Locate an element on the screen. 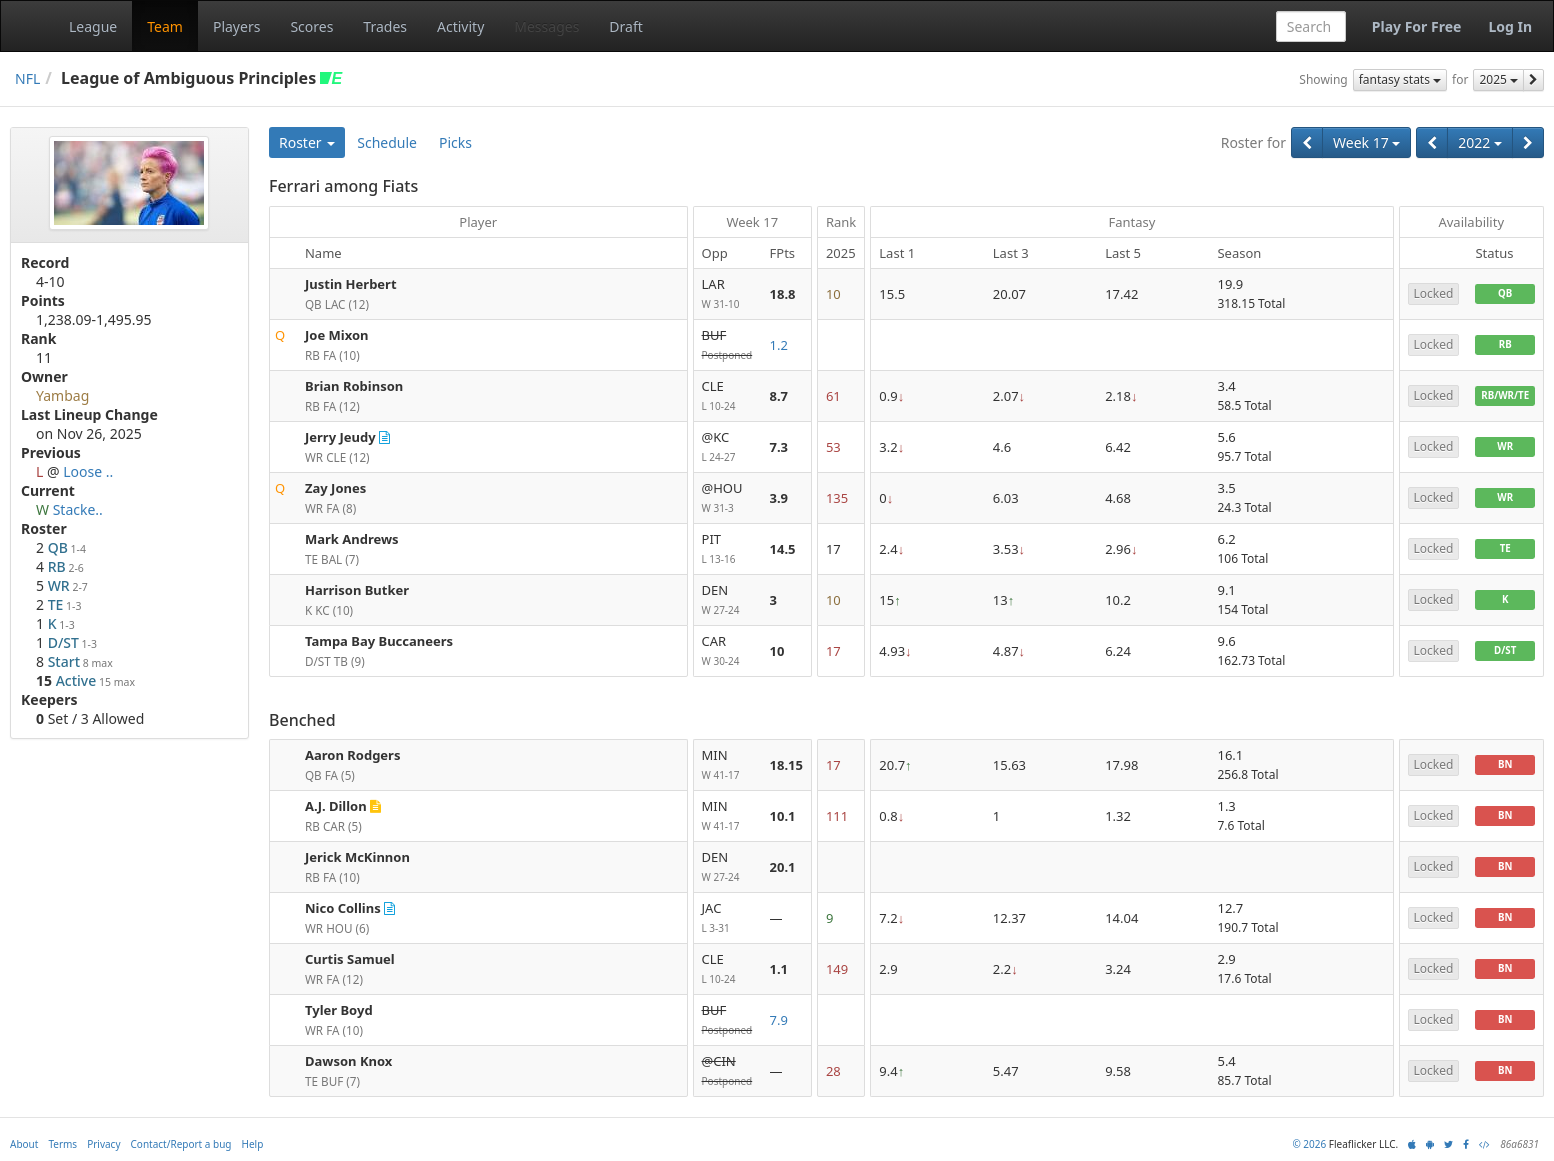  Terms is located at coordinates (62, 1144).